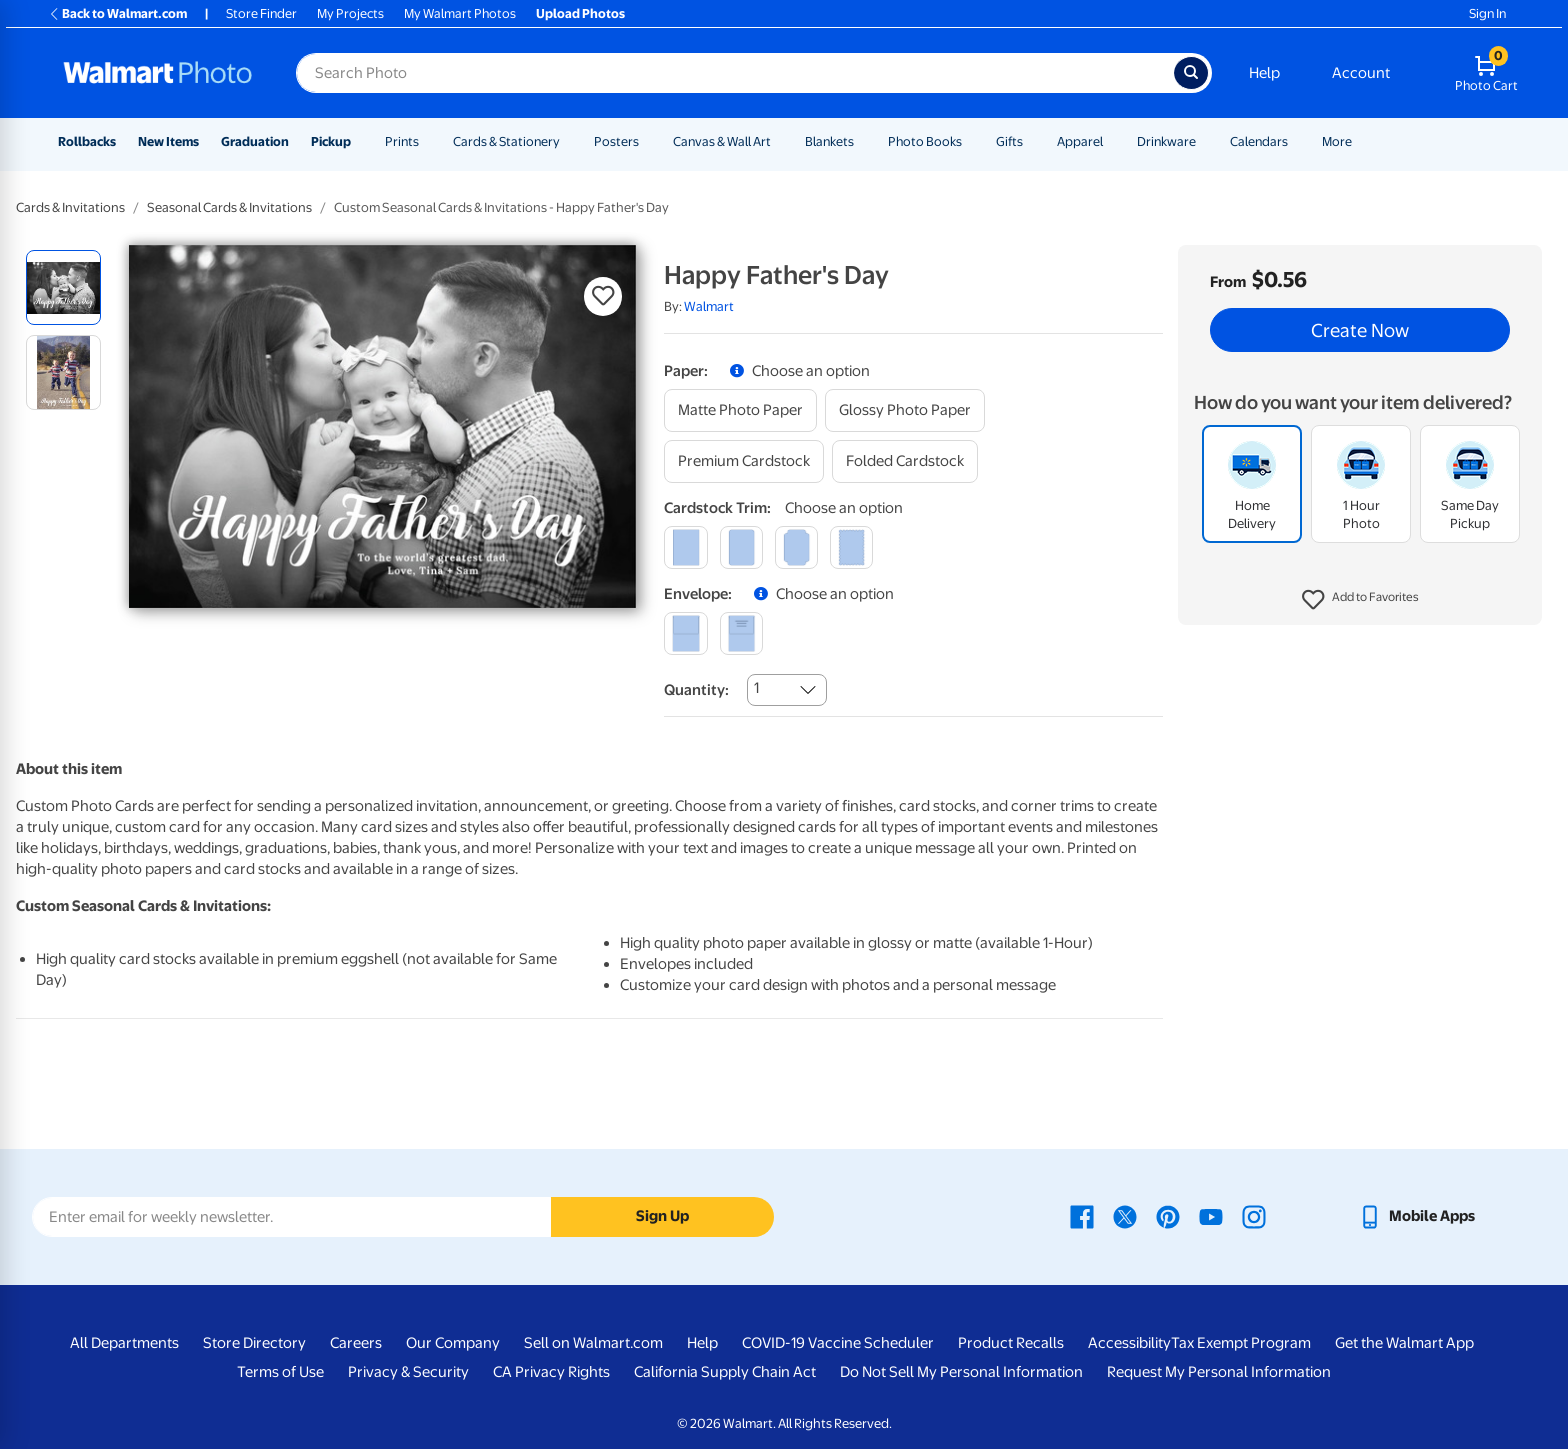 This screenshot has height=1449, width=1568. I want to click on [matte photo paper], so click(740, 410).